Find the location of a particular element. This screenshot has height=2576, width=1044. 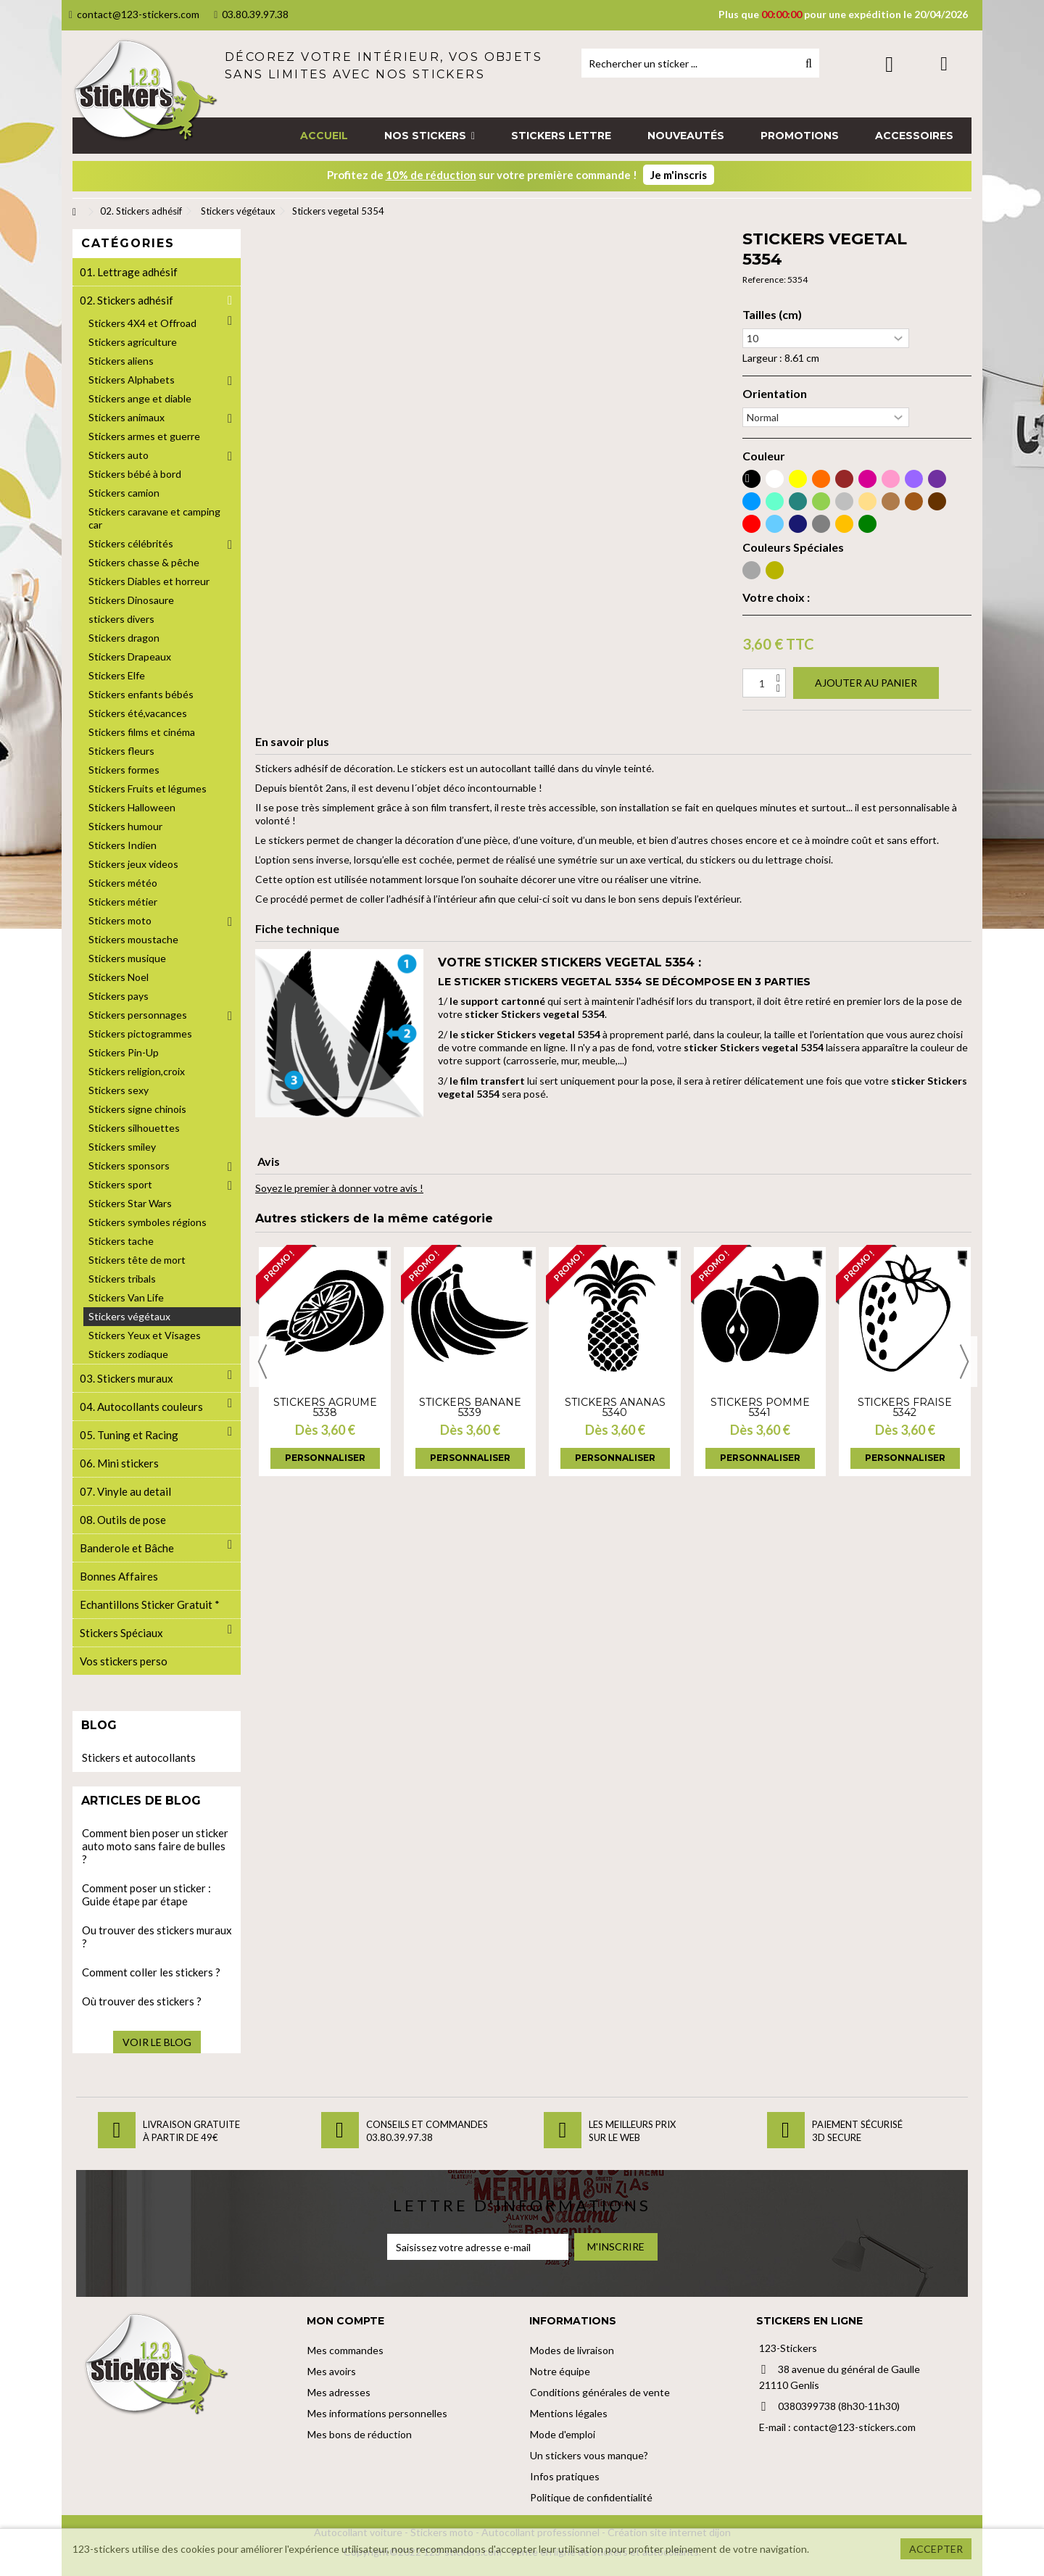

Mode d'emploi is located at coordinates (562, 2434).